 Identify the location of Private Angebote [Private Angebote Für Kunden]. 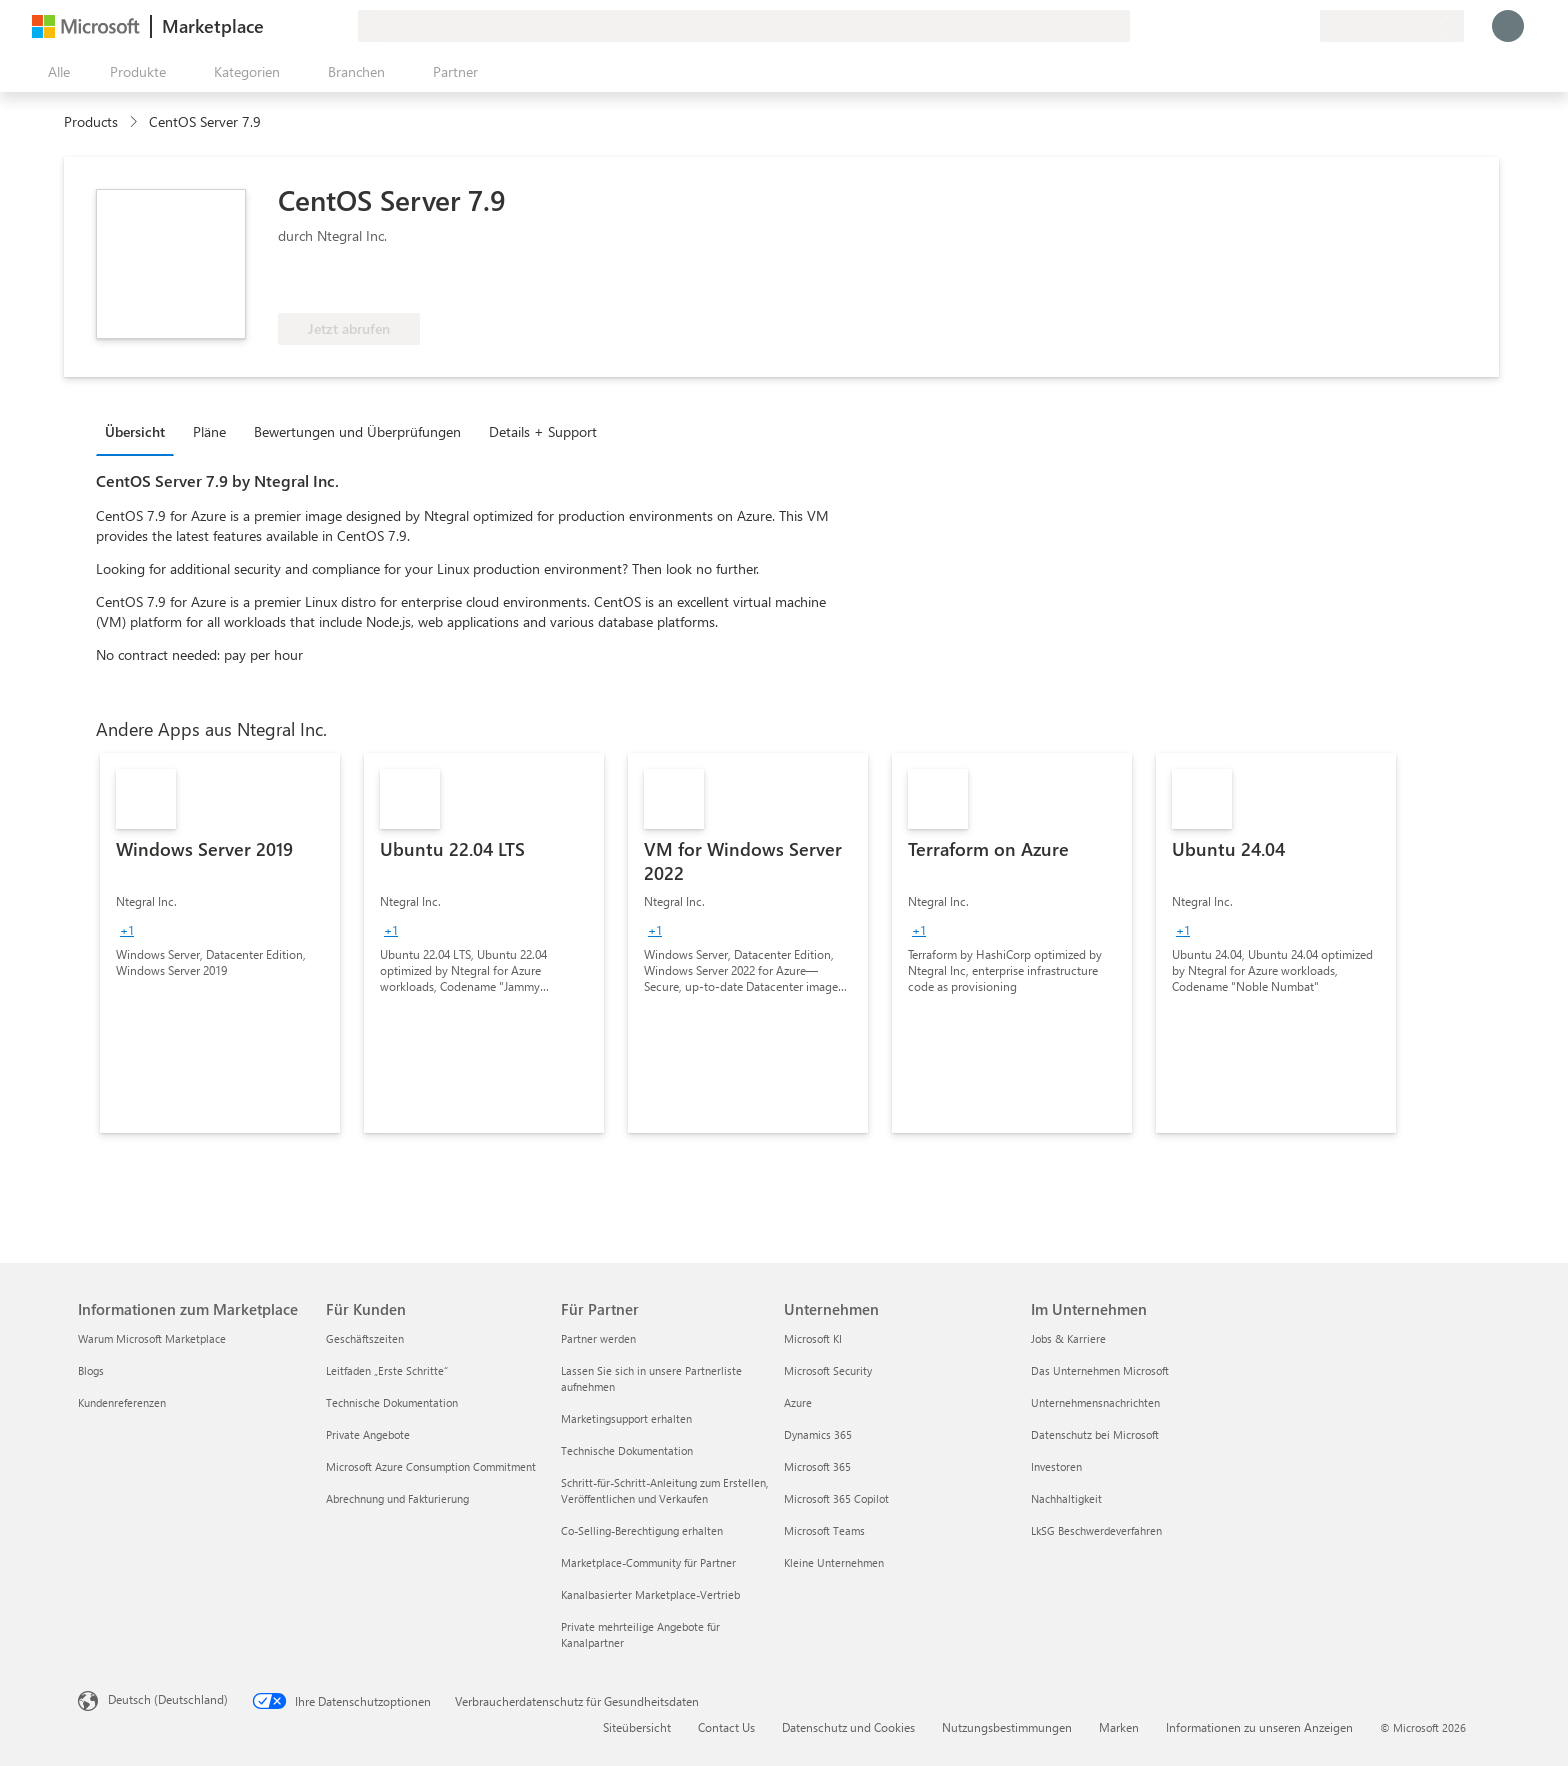
(368, 1434).